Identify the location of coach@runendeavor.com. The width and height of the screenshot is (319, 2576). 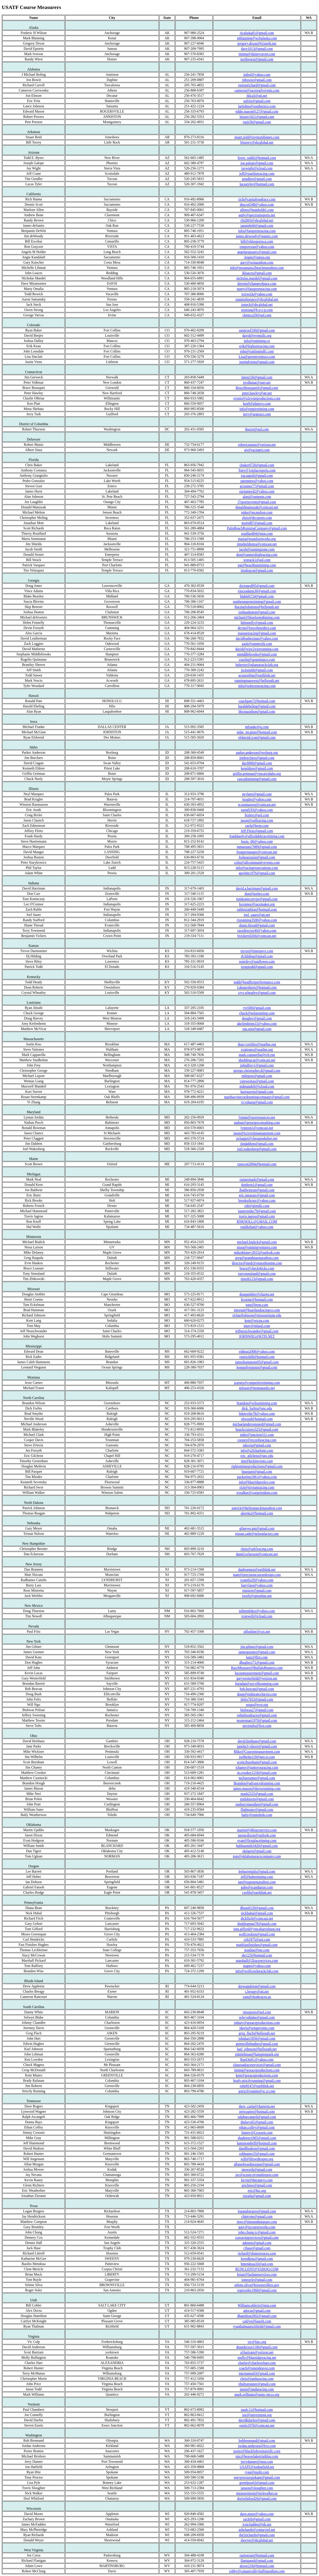
(257, 2368).